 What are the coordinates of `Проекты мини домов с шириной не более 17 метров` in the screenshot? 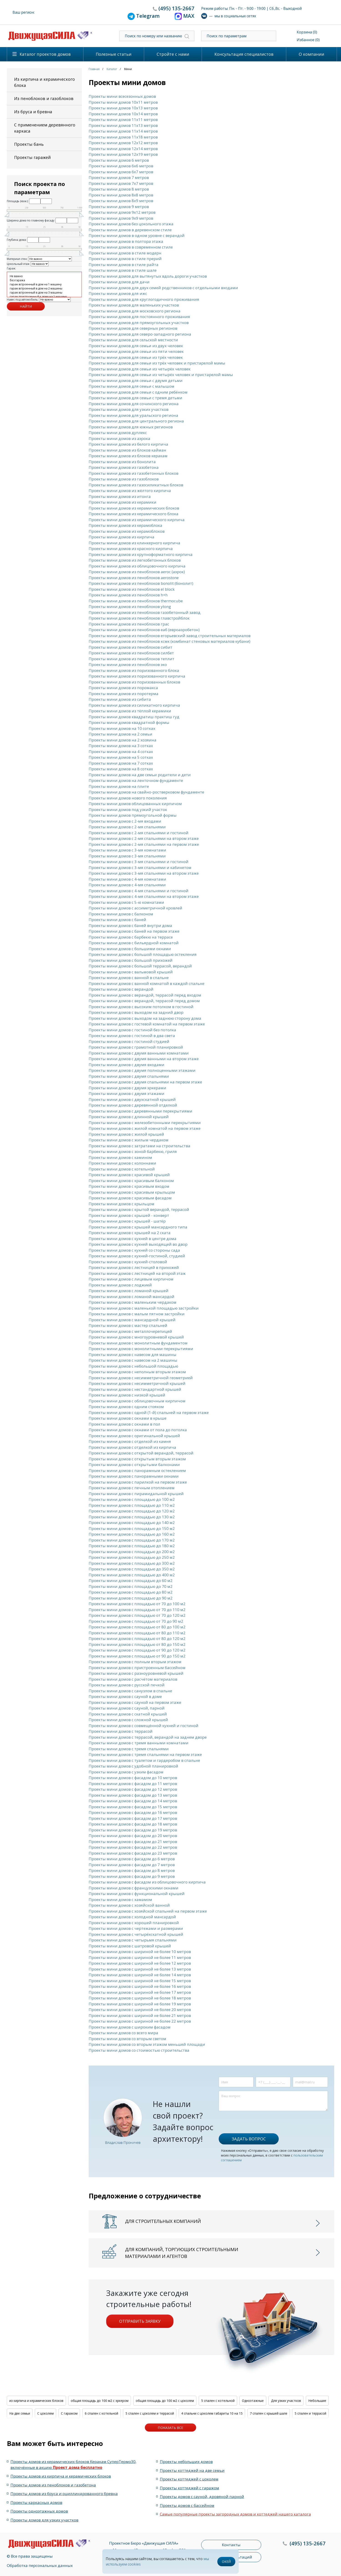 It's located at (140, 1992).